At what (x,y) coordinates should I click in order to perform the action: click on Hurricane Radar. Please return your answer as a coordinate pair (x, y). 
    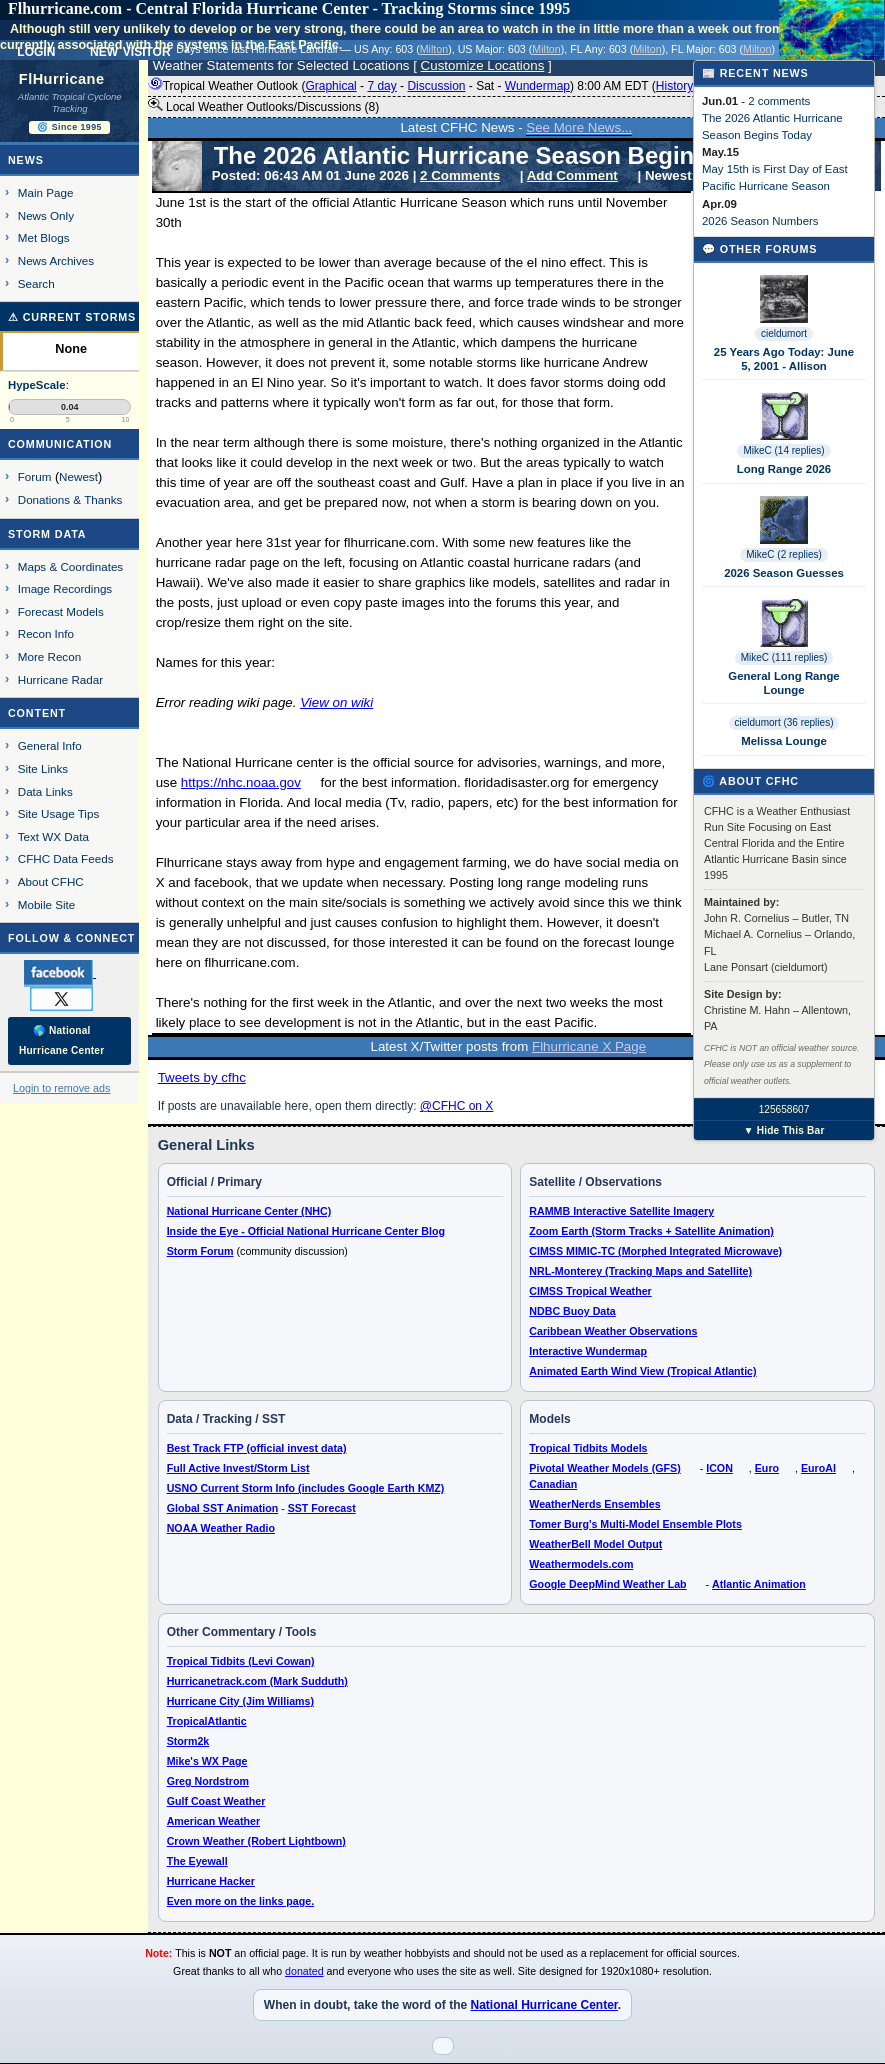
    Looking at the image, I should click on (60, 679).